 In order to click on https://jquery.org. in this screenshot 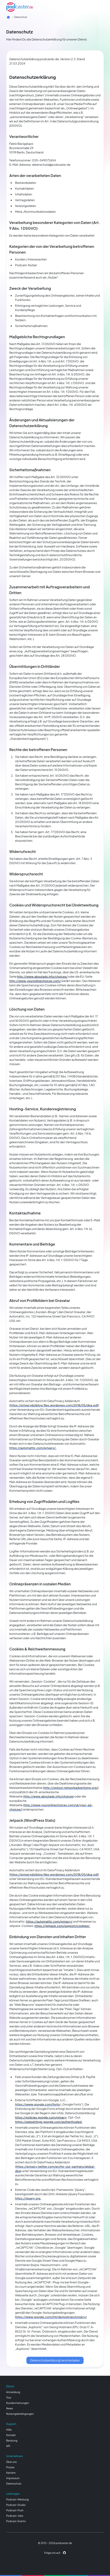, I will do `click(28, 2198)`.